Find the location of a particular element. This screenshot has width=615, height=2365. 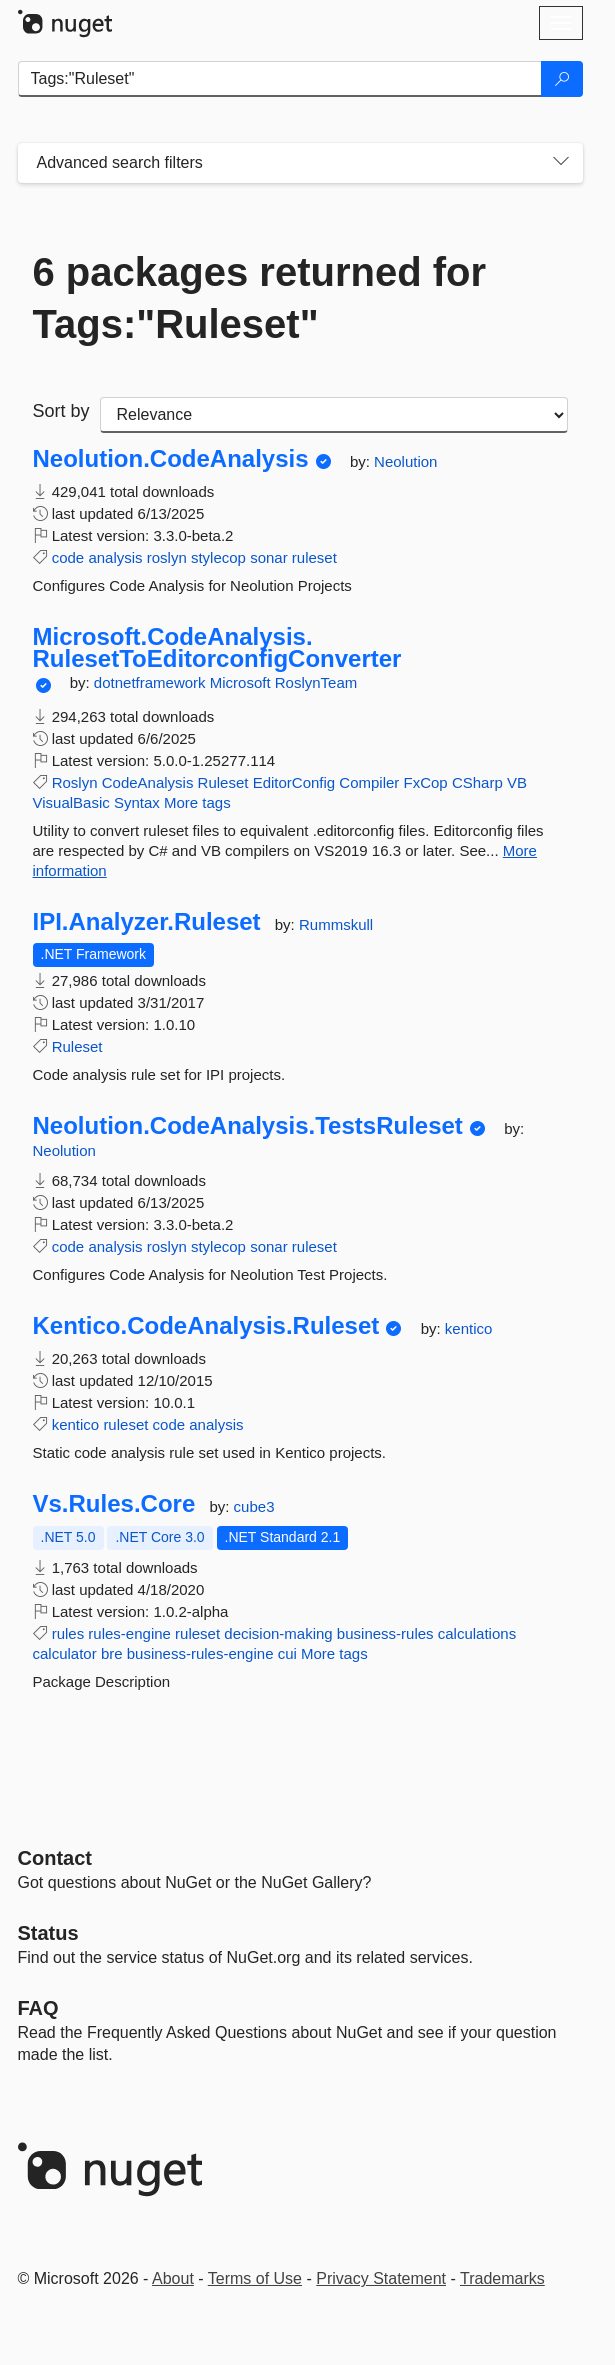

Microsoft is located at coordinates (242, 682).